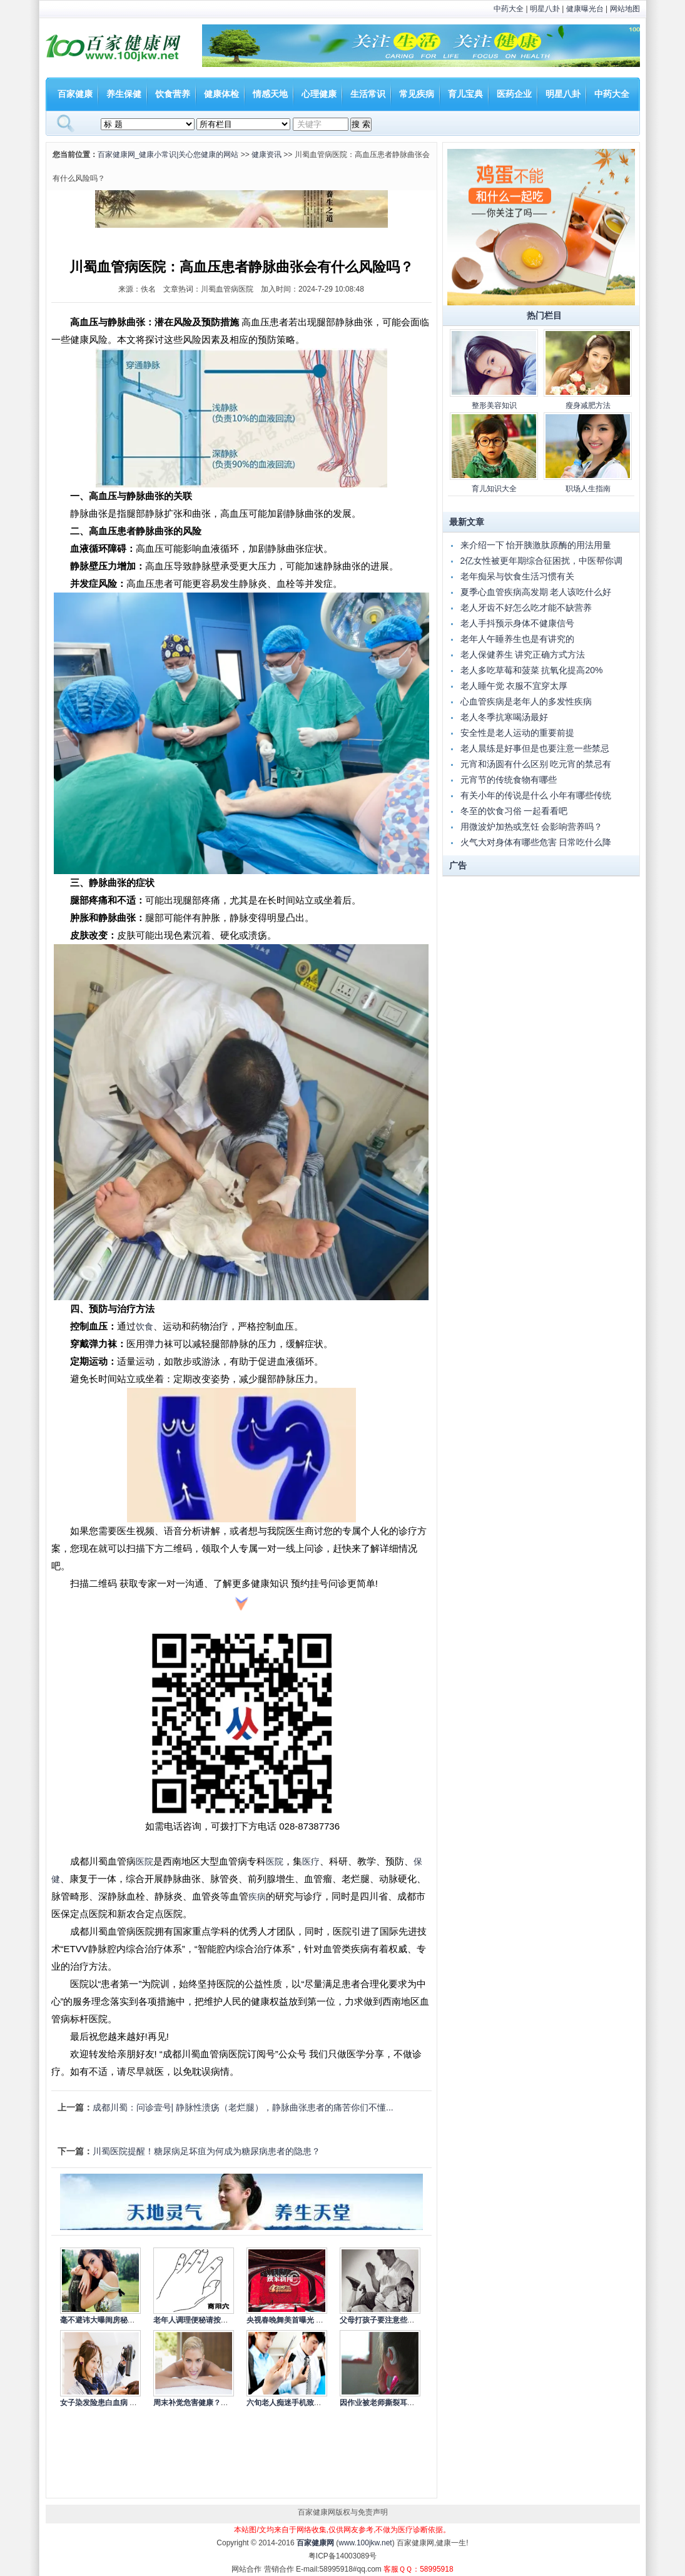 The image size is (685, 2576). Describe the element at coordinates (303, 2320) in the screenshot. I see `央视春晚舞美首曝光 依旧走节俭风` at that location.